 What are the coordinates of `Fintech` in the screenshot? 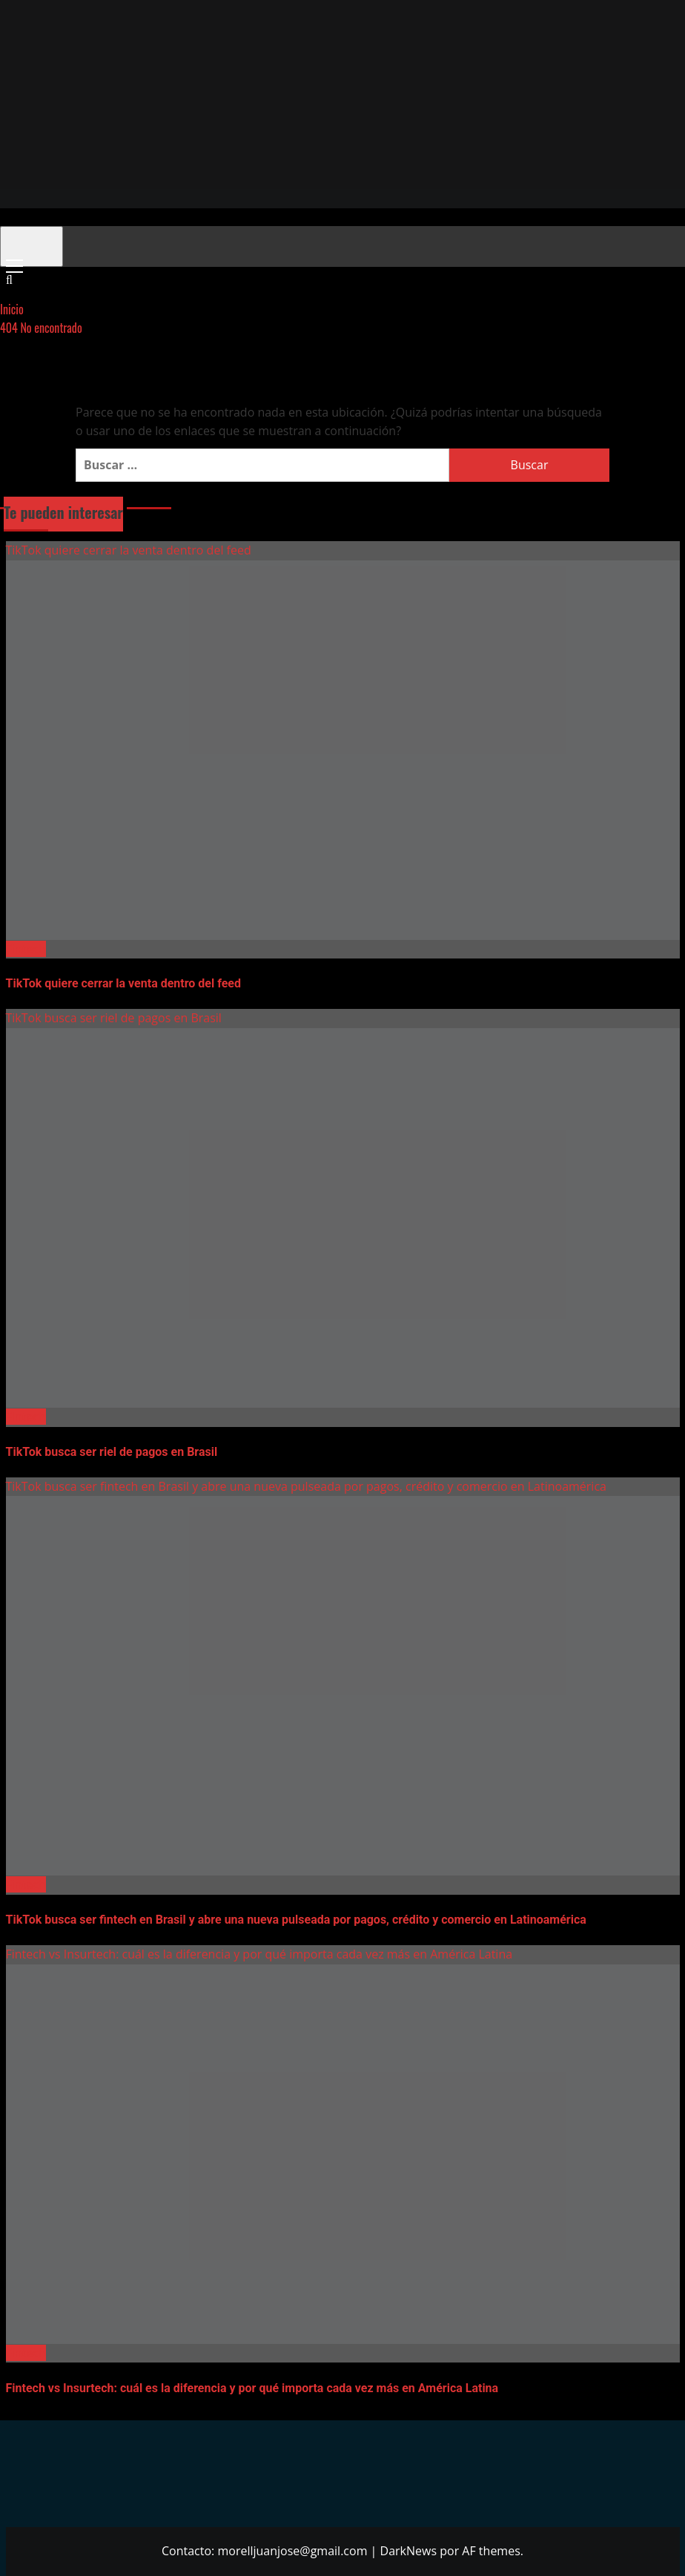 It's located at (26, 949).